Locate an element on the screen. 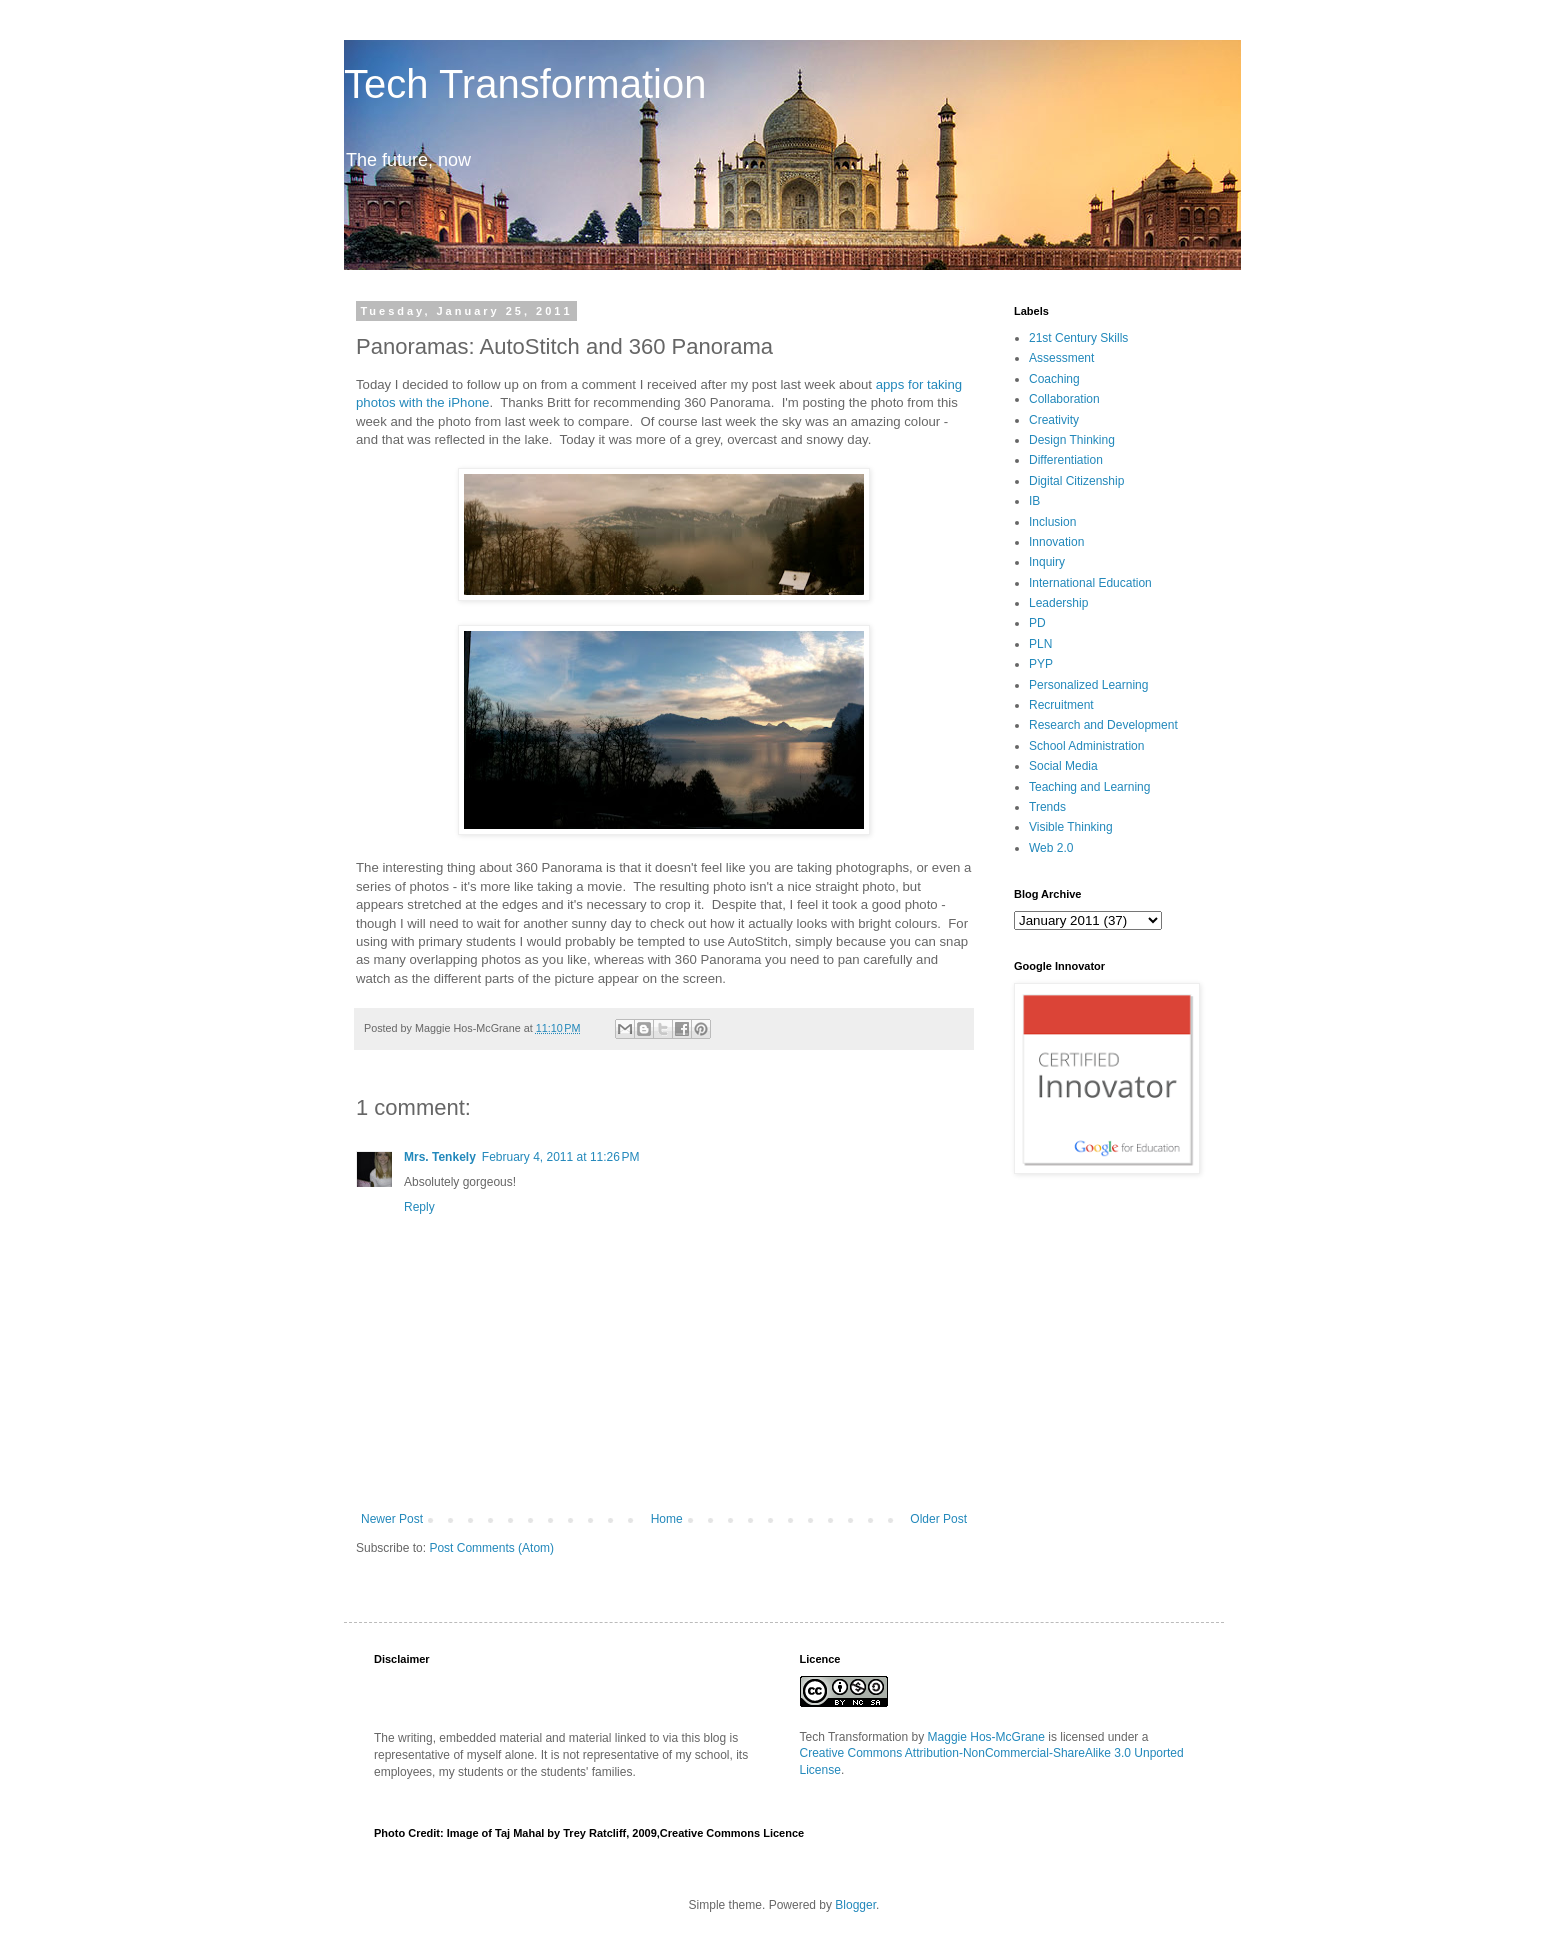 The image size is (1568, 1953). Differentiation is located at coordinates (1066, 460).